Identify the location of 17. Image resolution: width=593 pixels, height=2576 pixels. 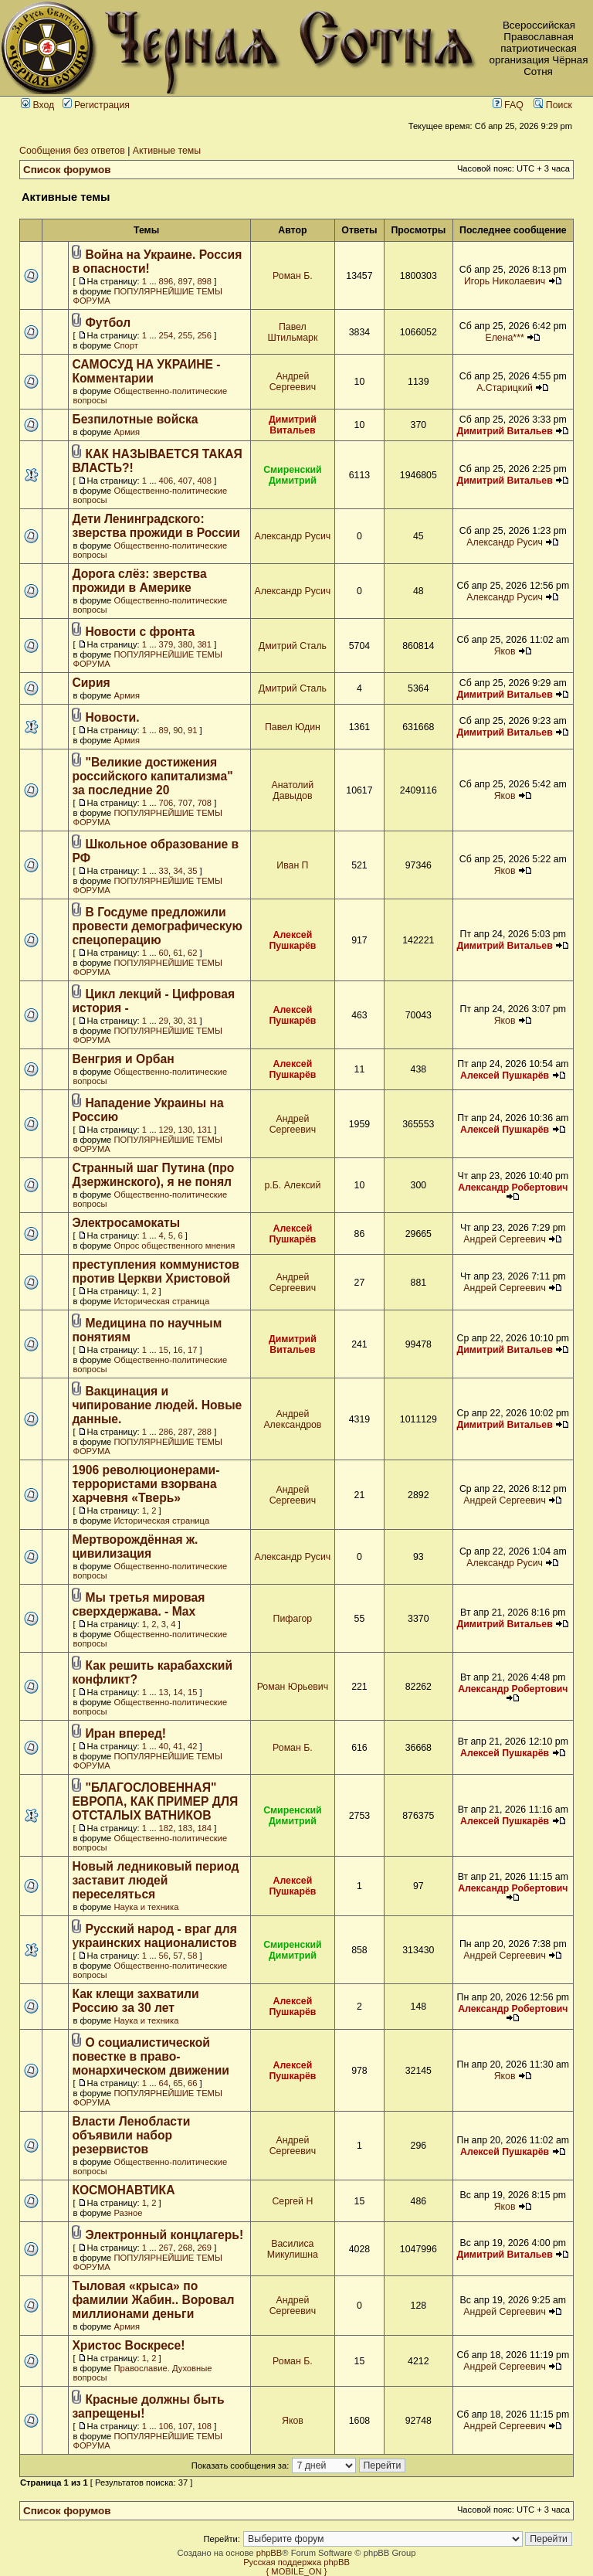
(192, 1349).